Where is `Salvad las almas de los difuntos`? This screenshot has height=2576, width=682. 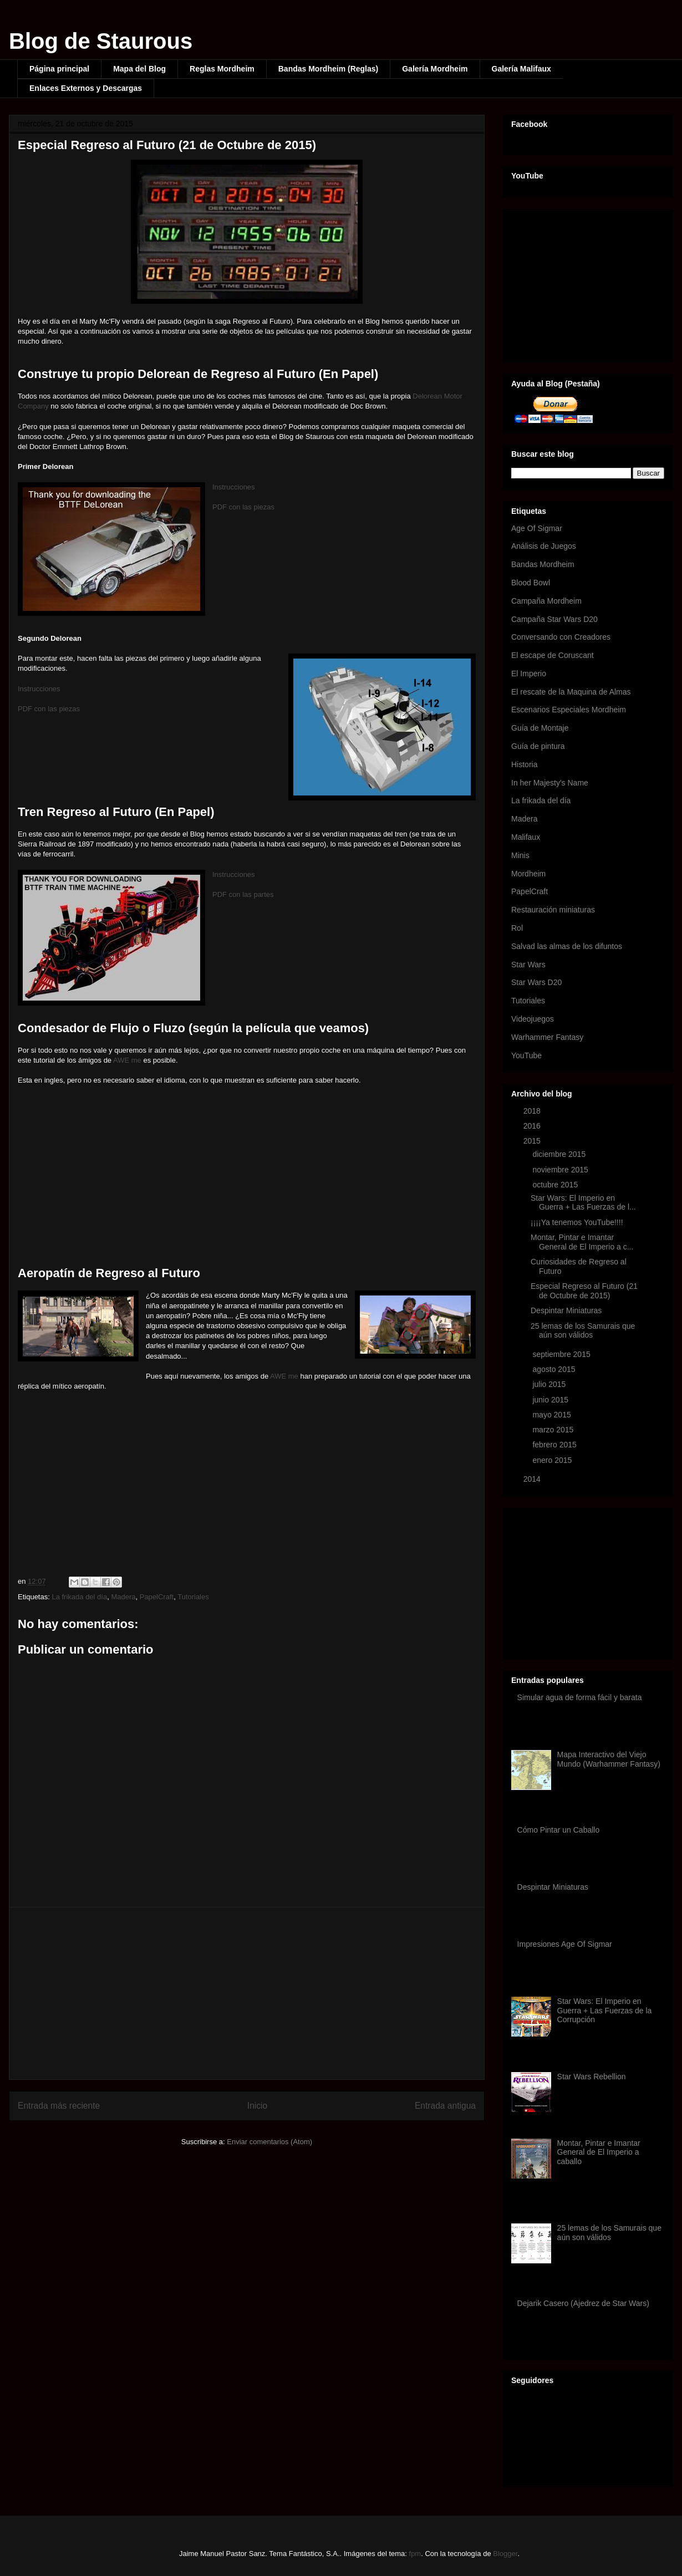 Salvad las almas de los difuntos is located at coordinates (566, 946).